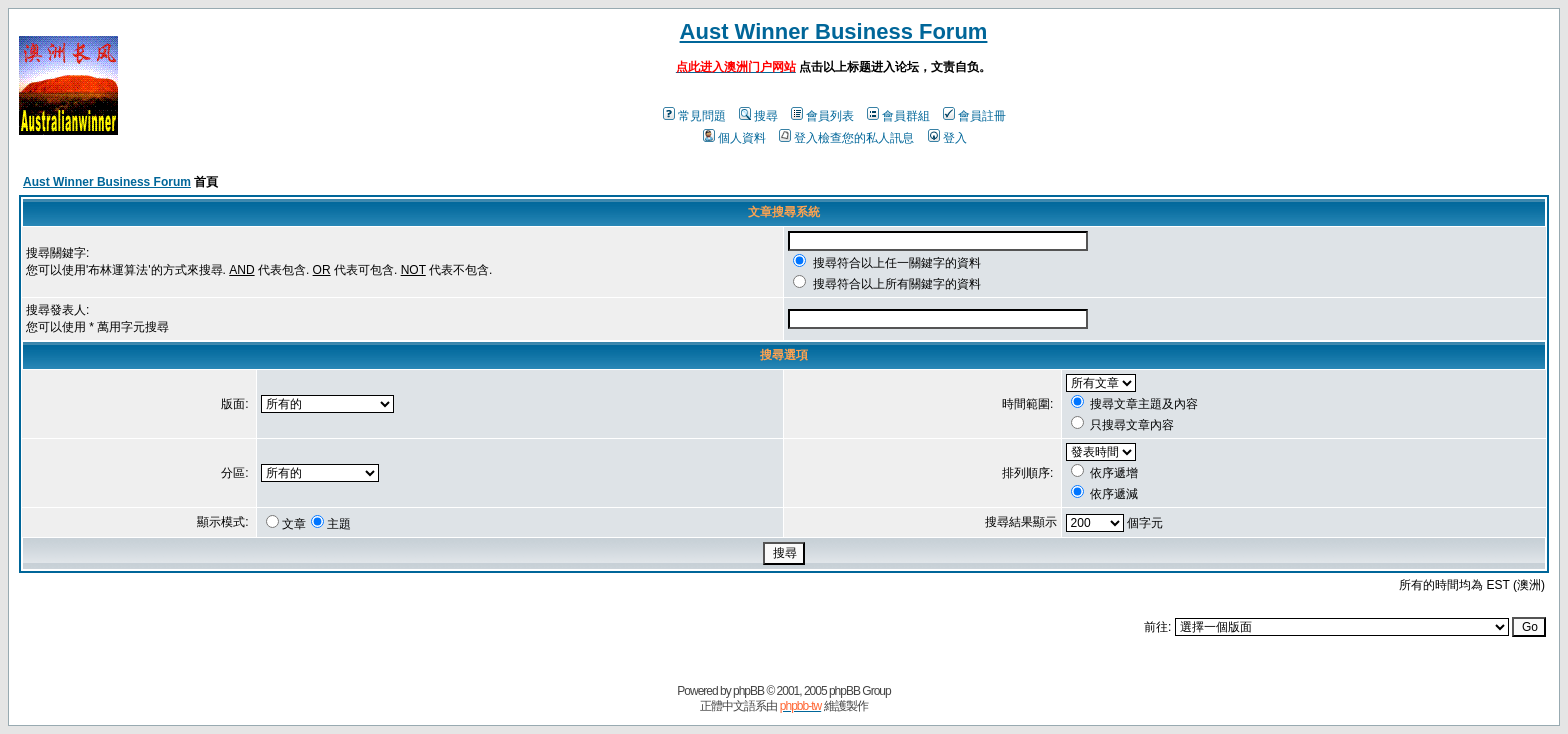 Image resolution: width=1568 pixels, height=734 pixels. I want to click on phpBB, so click(748, 691).